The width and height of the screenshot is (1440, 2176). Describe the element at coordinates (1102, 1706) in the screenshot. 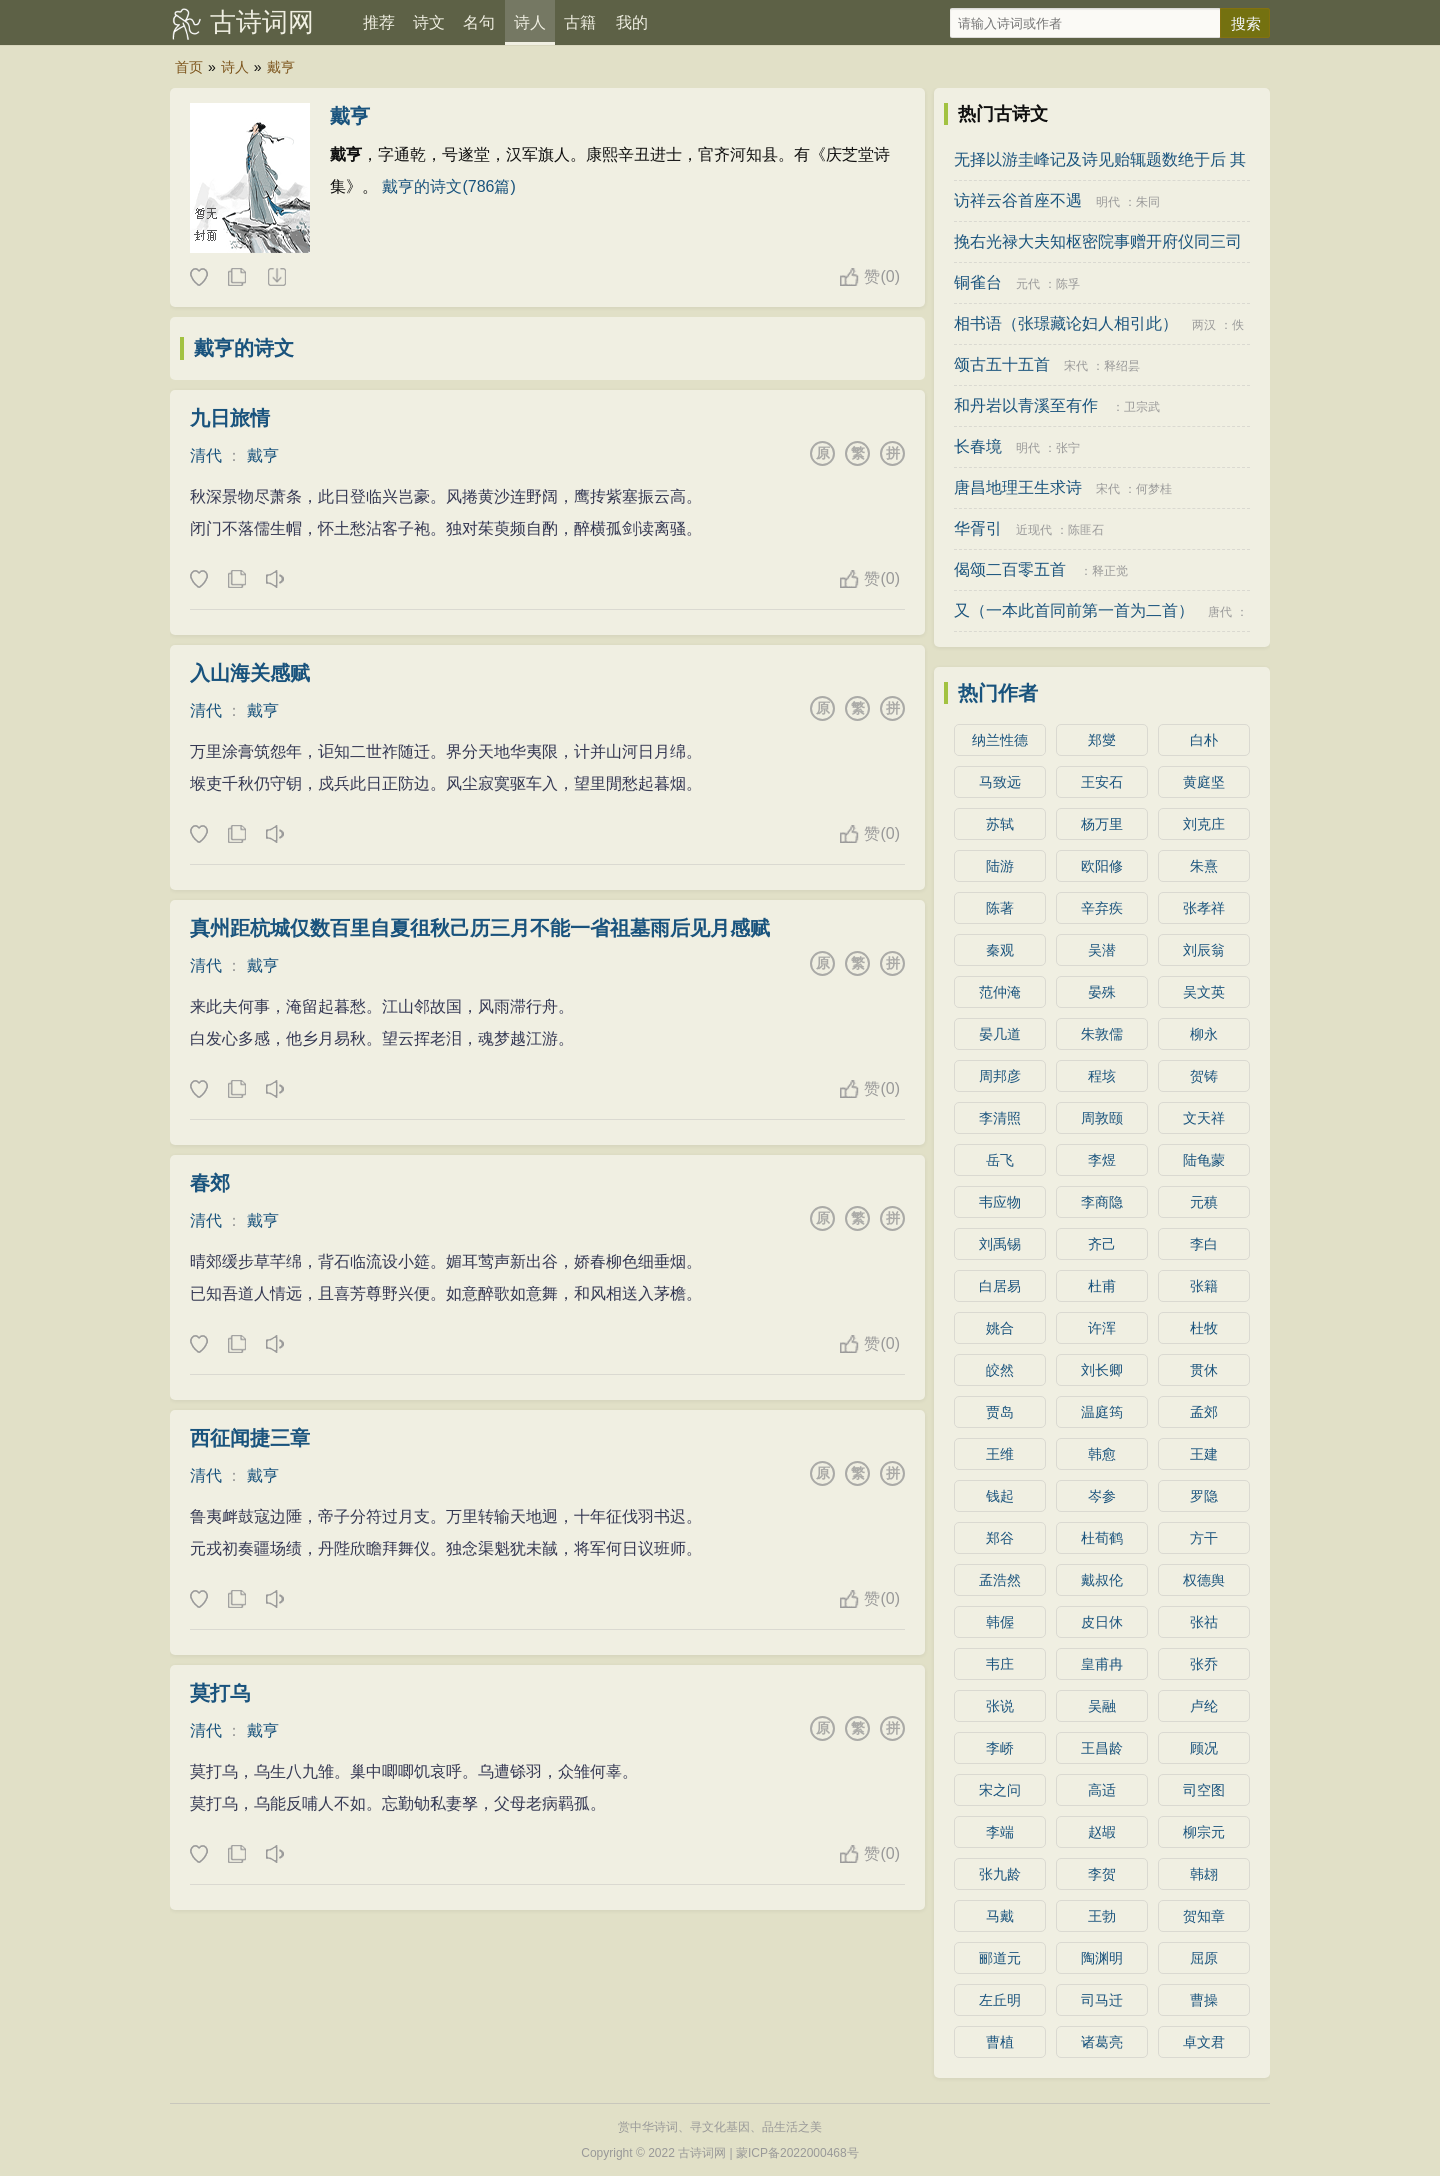

I see `吴融` at that location.